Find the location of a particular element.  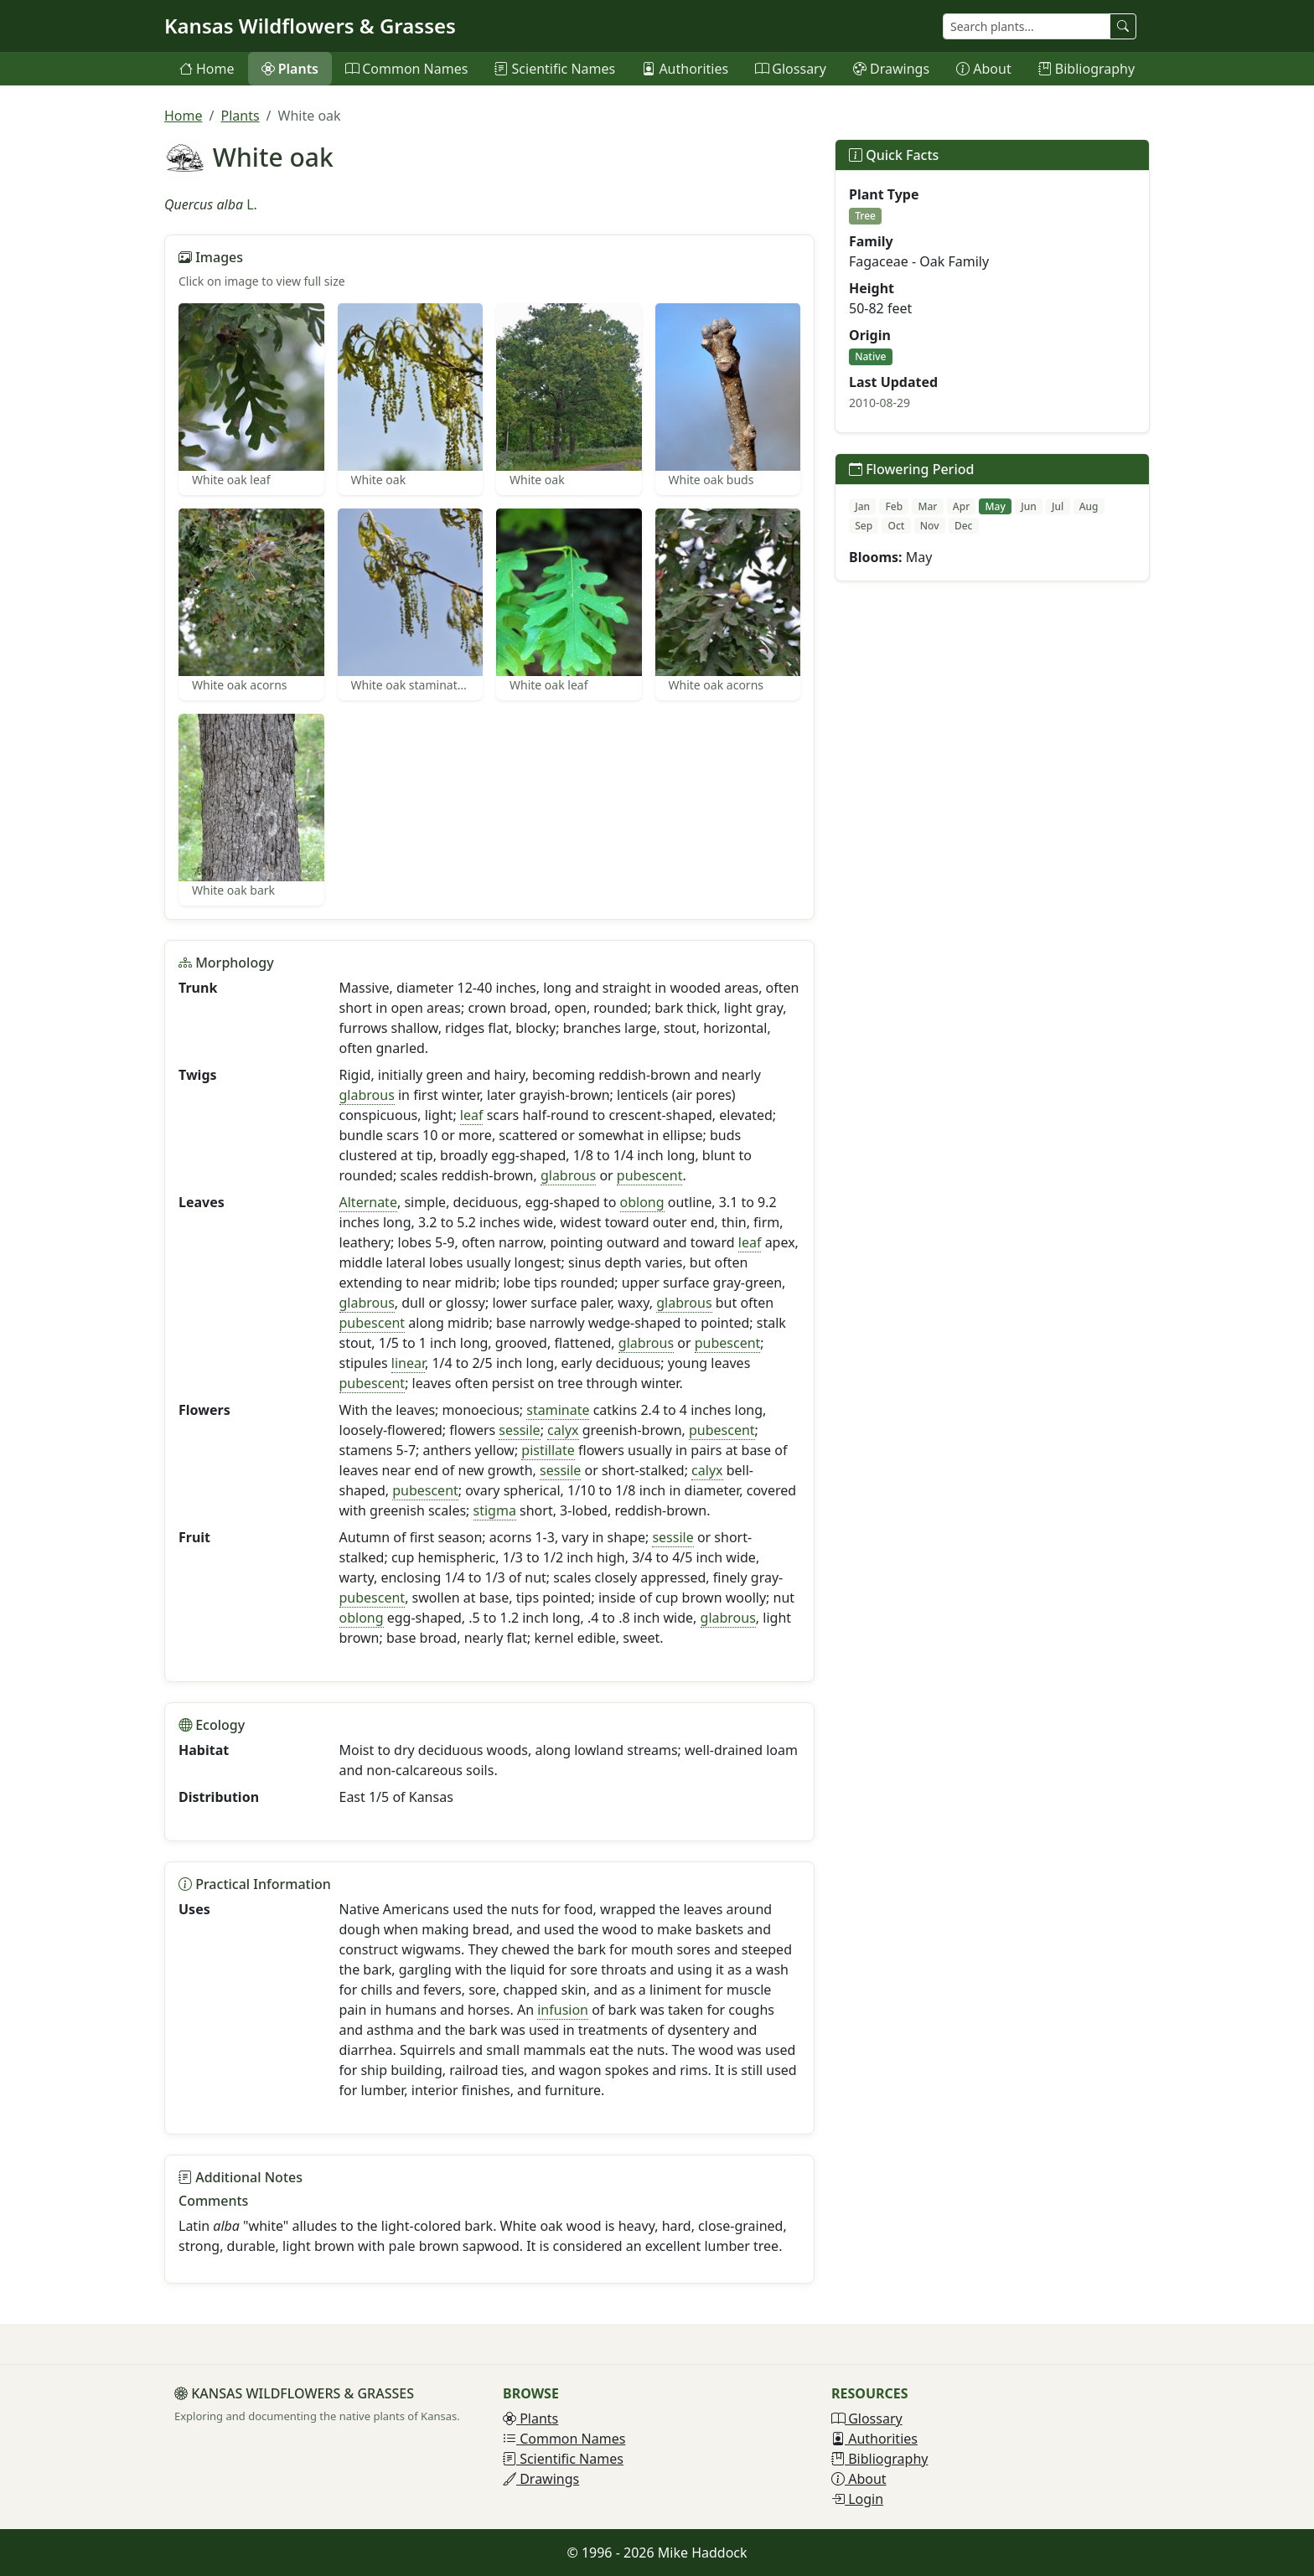

glabrous [button] is located at coordinates (367, 1095).